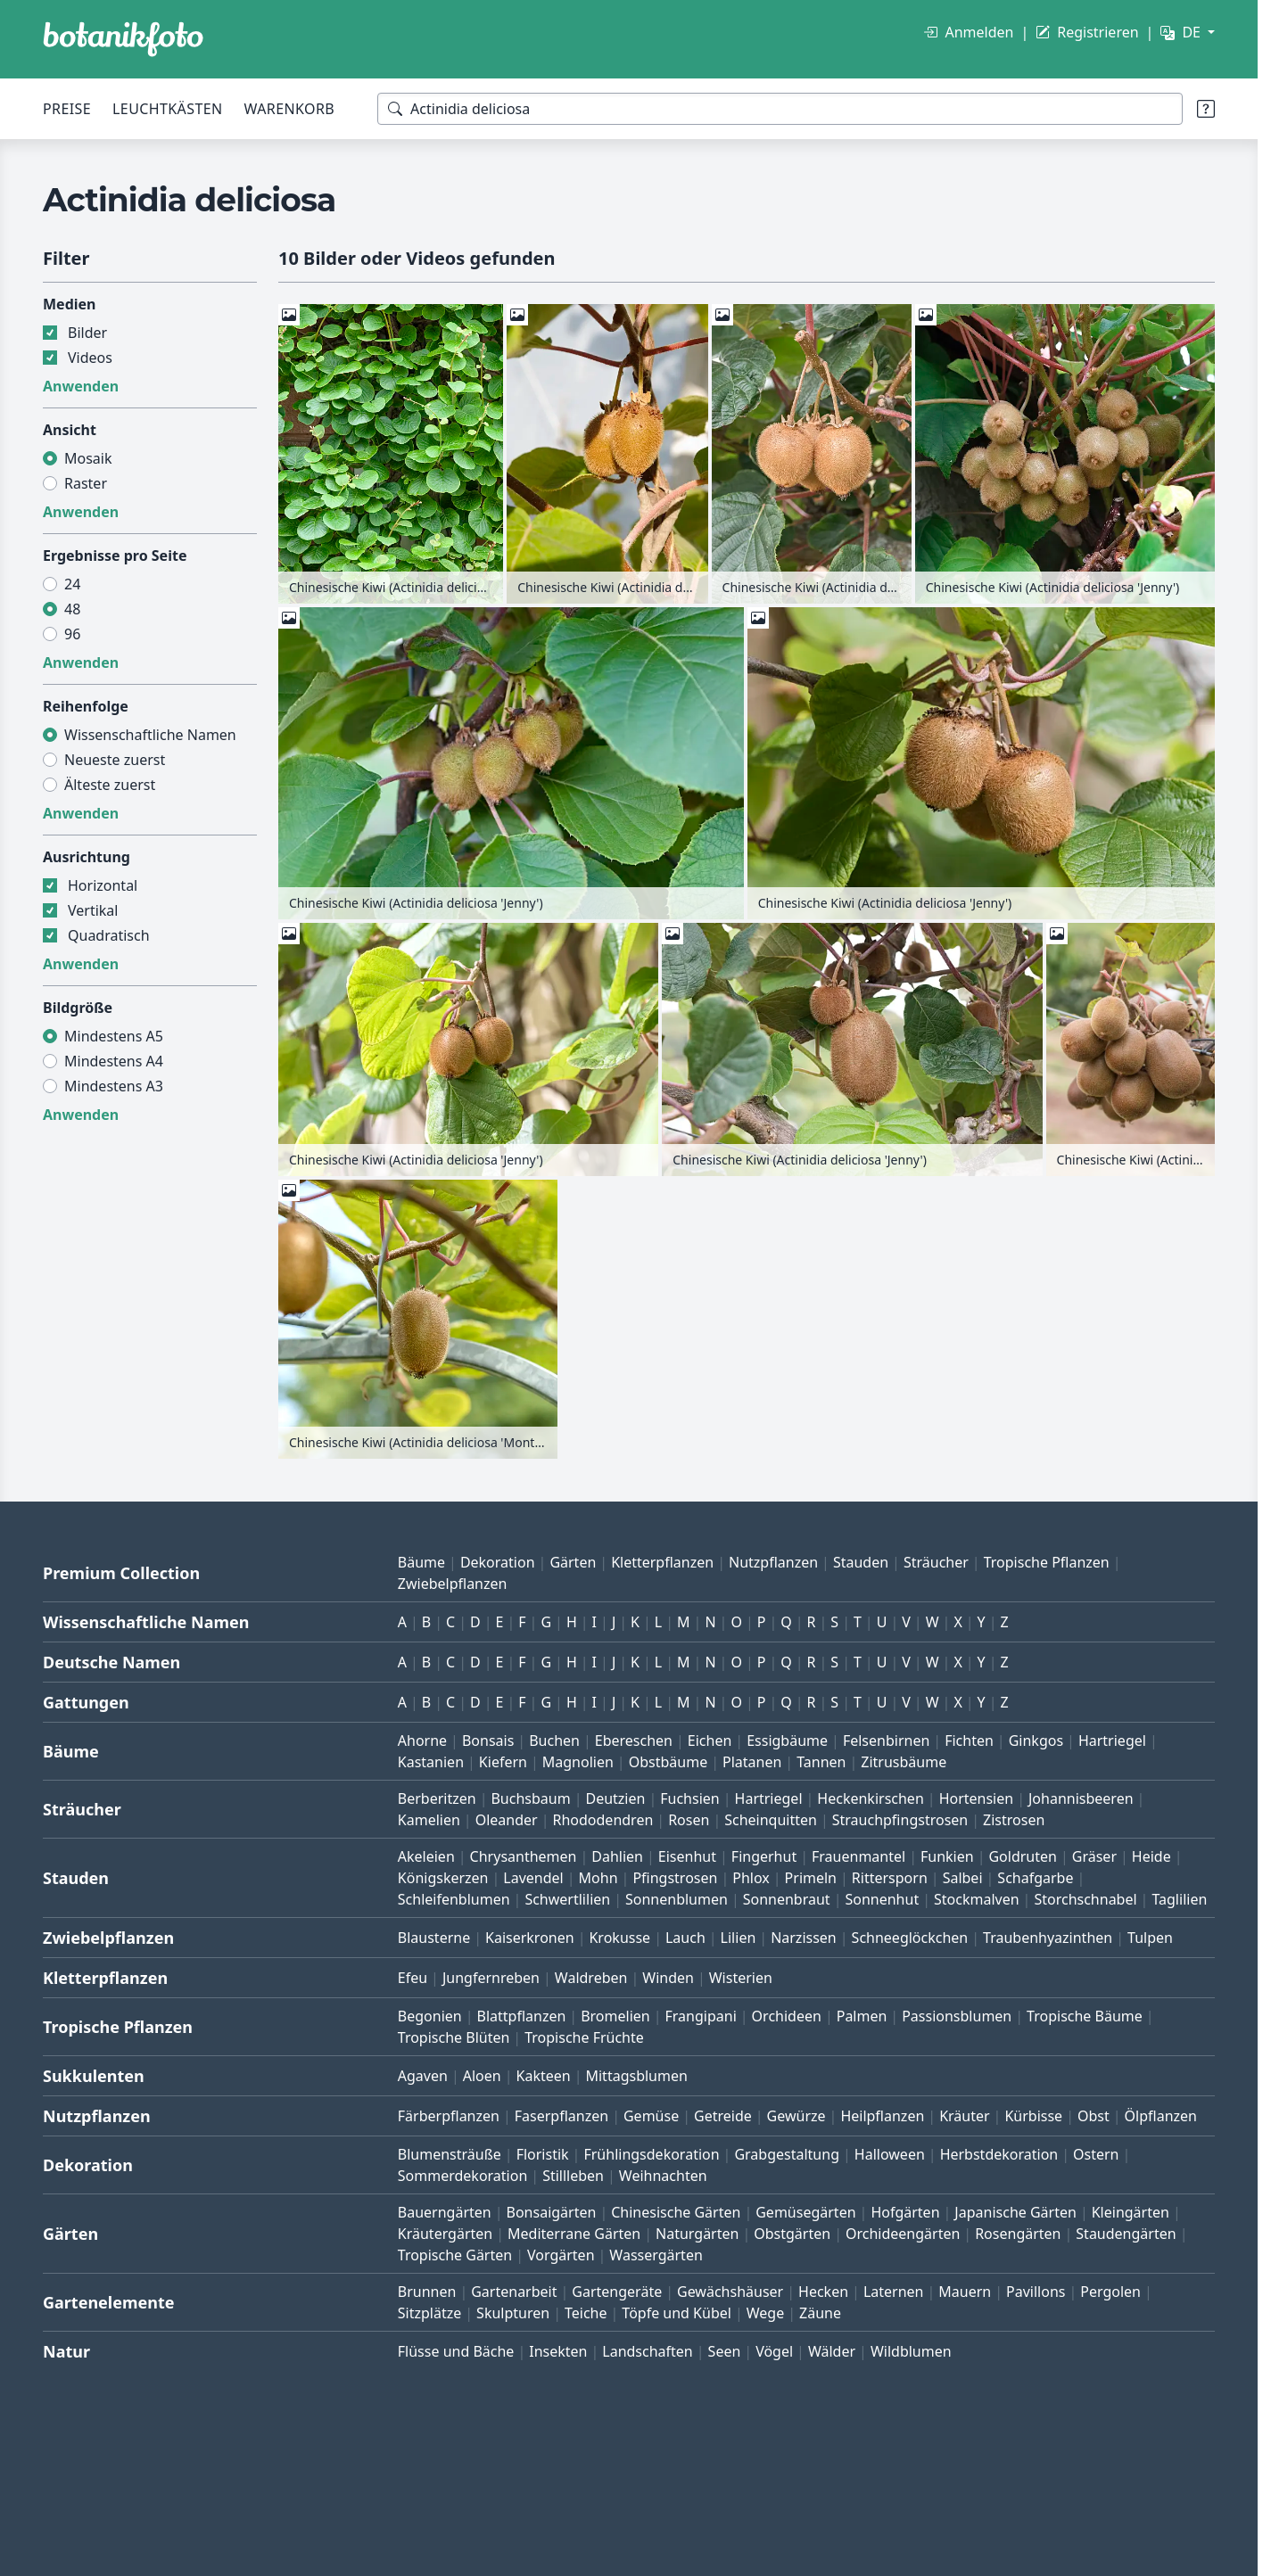  What do you see at coordinates (651, 2154) in the screenshot?
I see `Frühlingsdekoration` at bounding box center [651, 2154].